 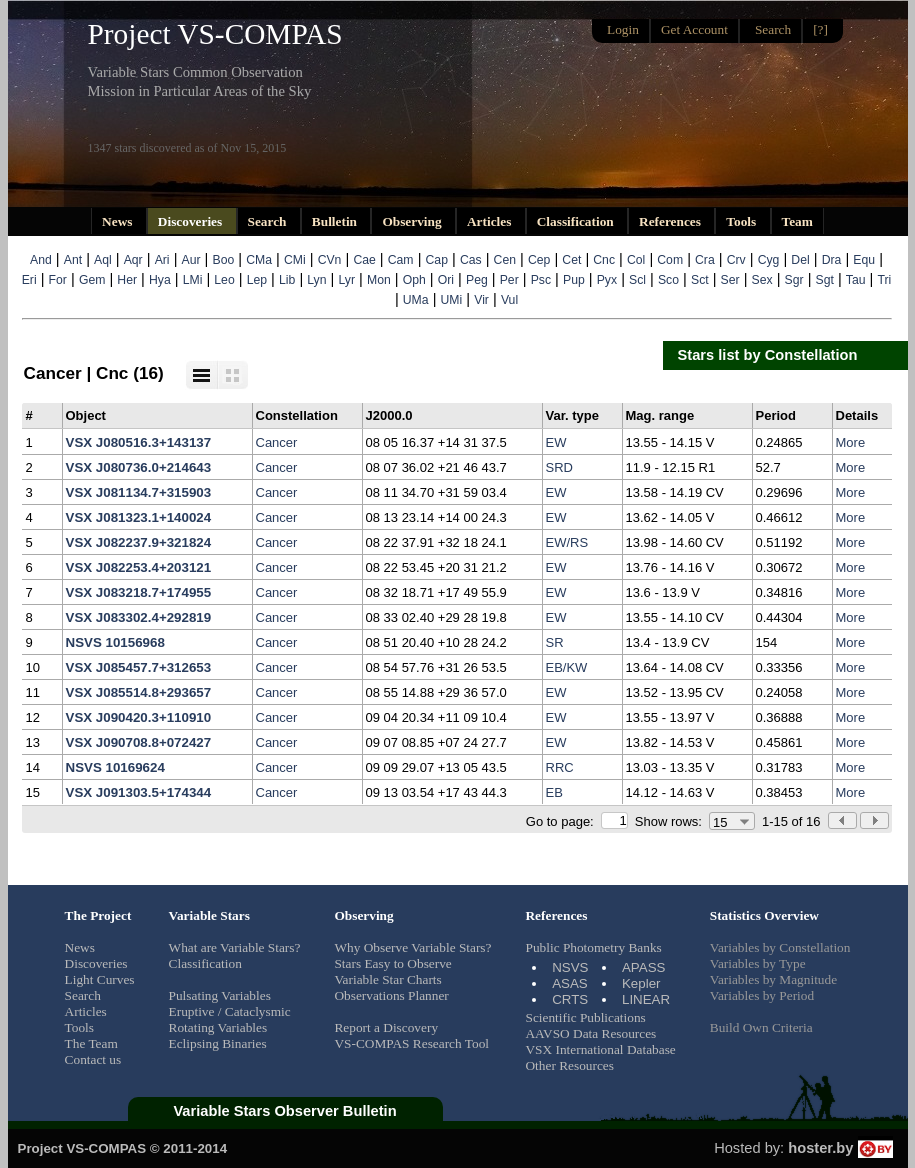 What do you see at coordinates (103, 260) in the screenshot?
I see `Aql` at bounding box center [103, 260].